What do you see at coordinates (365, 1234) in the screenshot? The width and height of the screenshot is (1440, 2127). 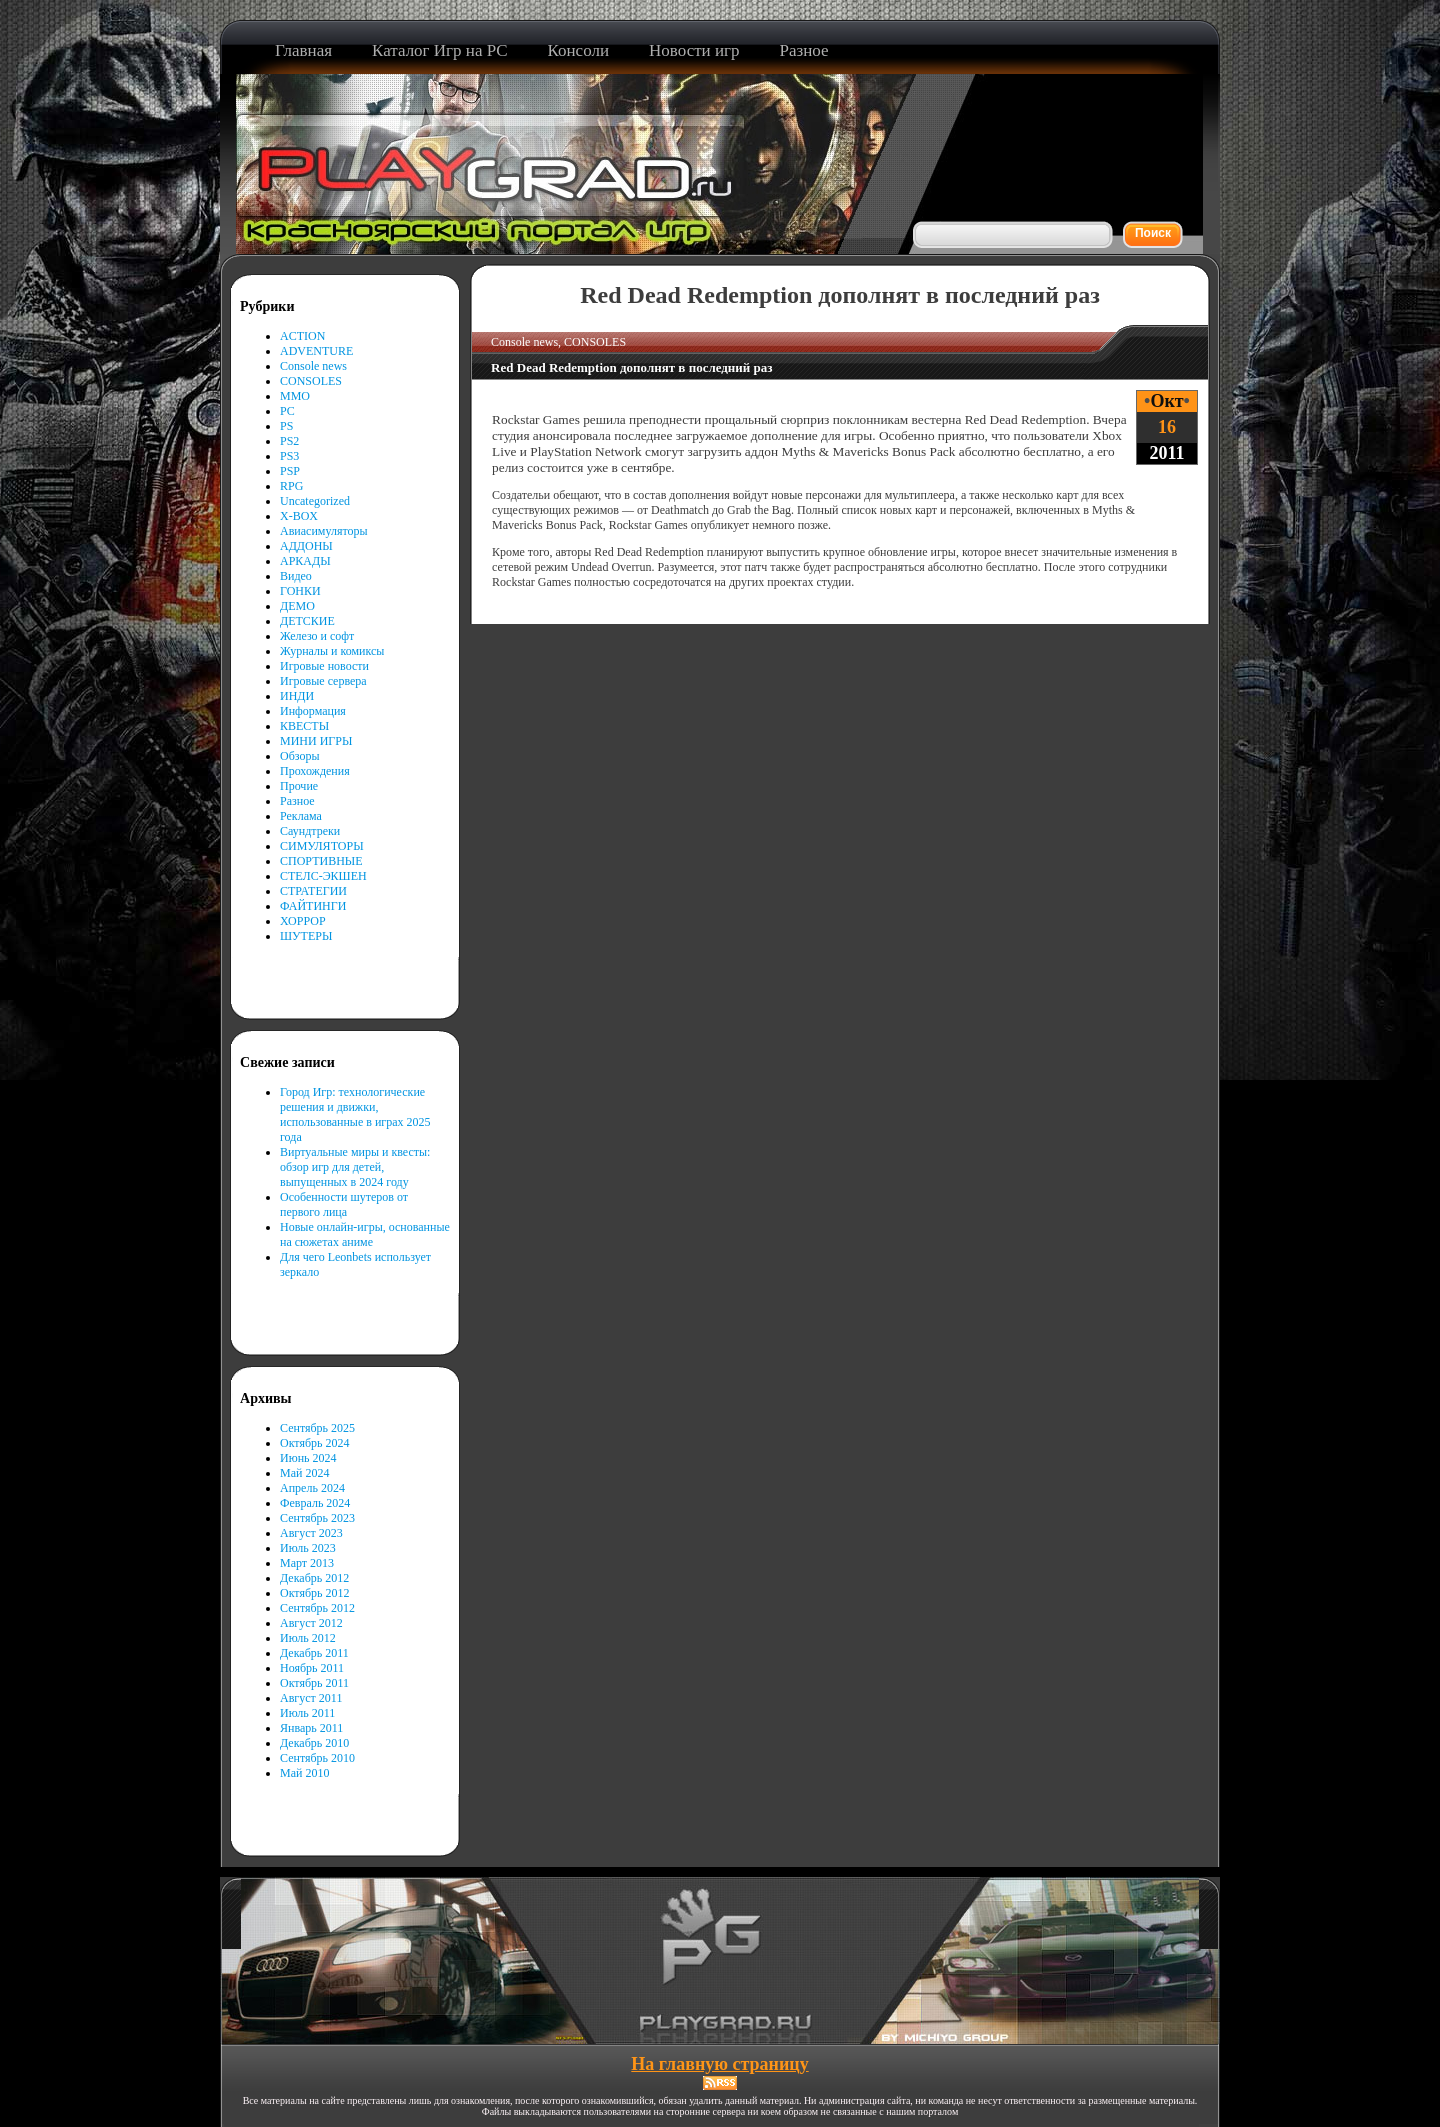 I see `Новые онлайн-игры, основанные на сюжетах аниме` at bounding box center [365, 1234].